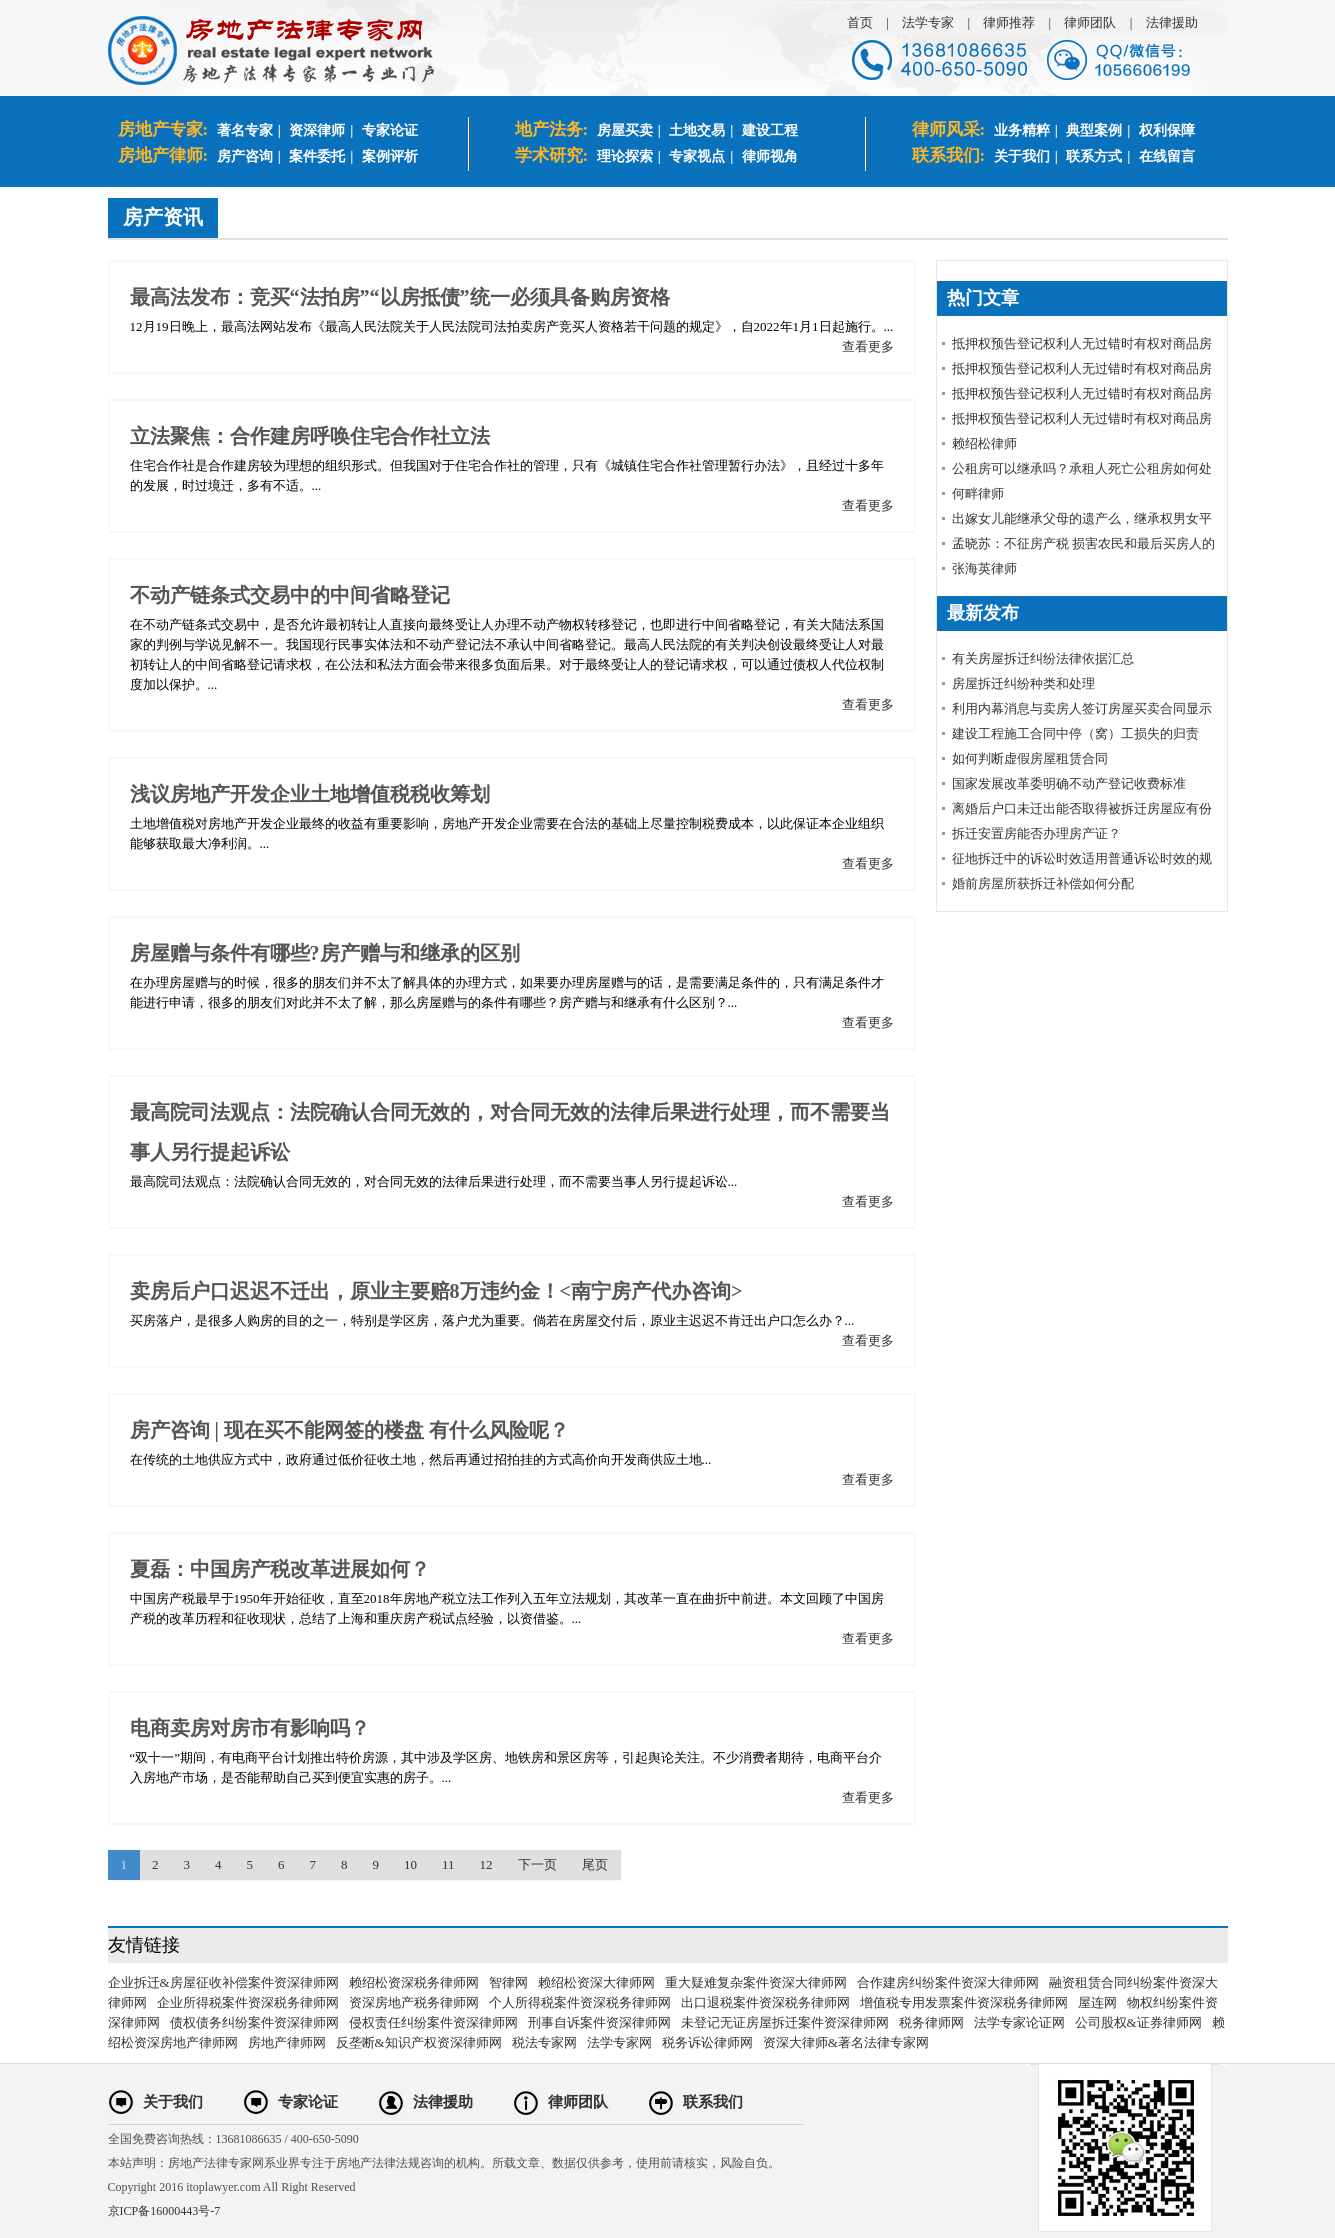 The width and height of the screenshot is (1335, 2238). I want to click on 律师团队, so click(1090, 22).